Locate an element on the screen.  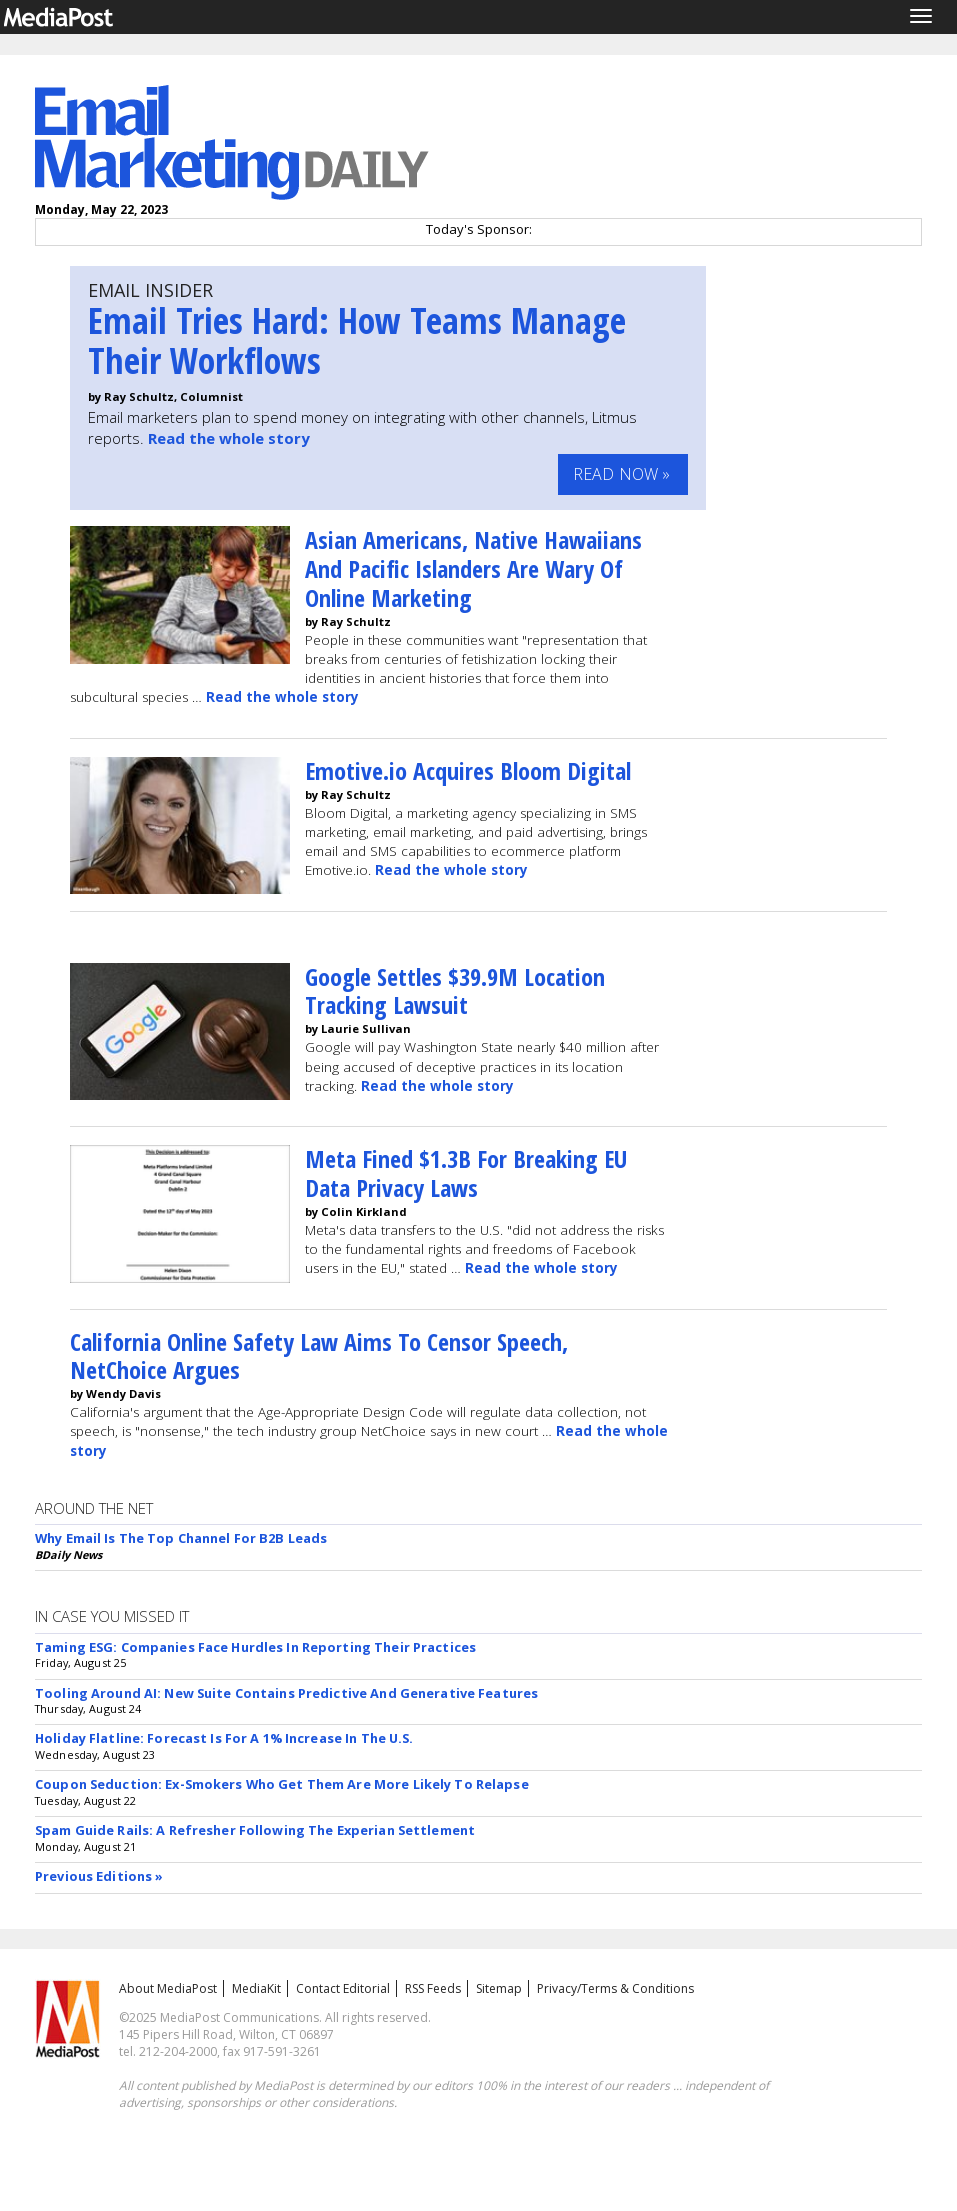
Read the whole story is located at coordinates (229, 438).